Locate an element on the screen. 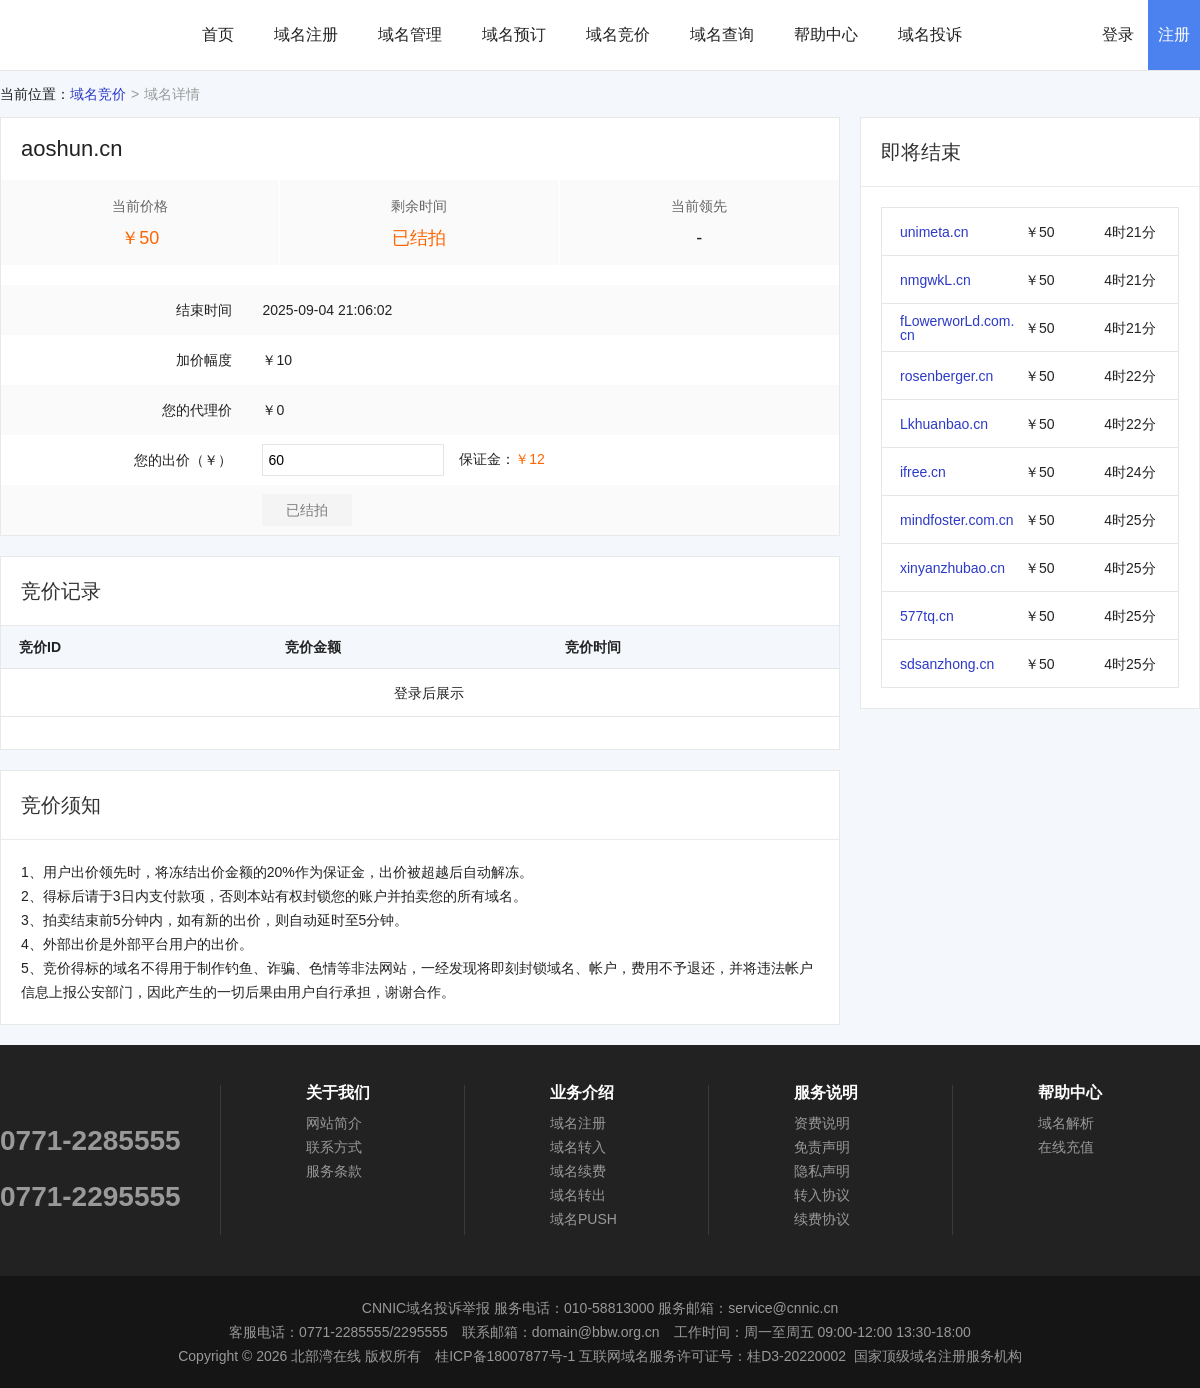  sdsanzhong.cn is located at coordinates (947, 664).